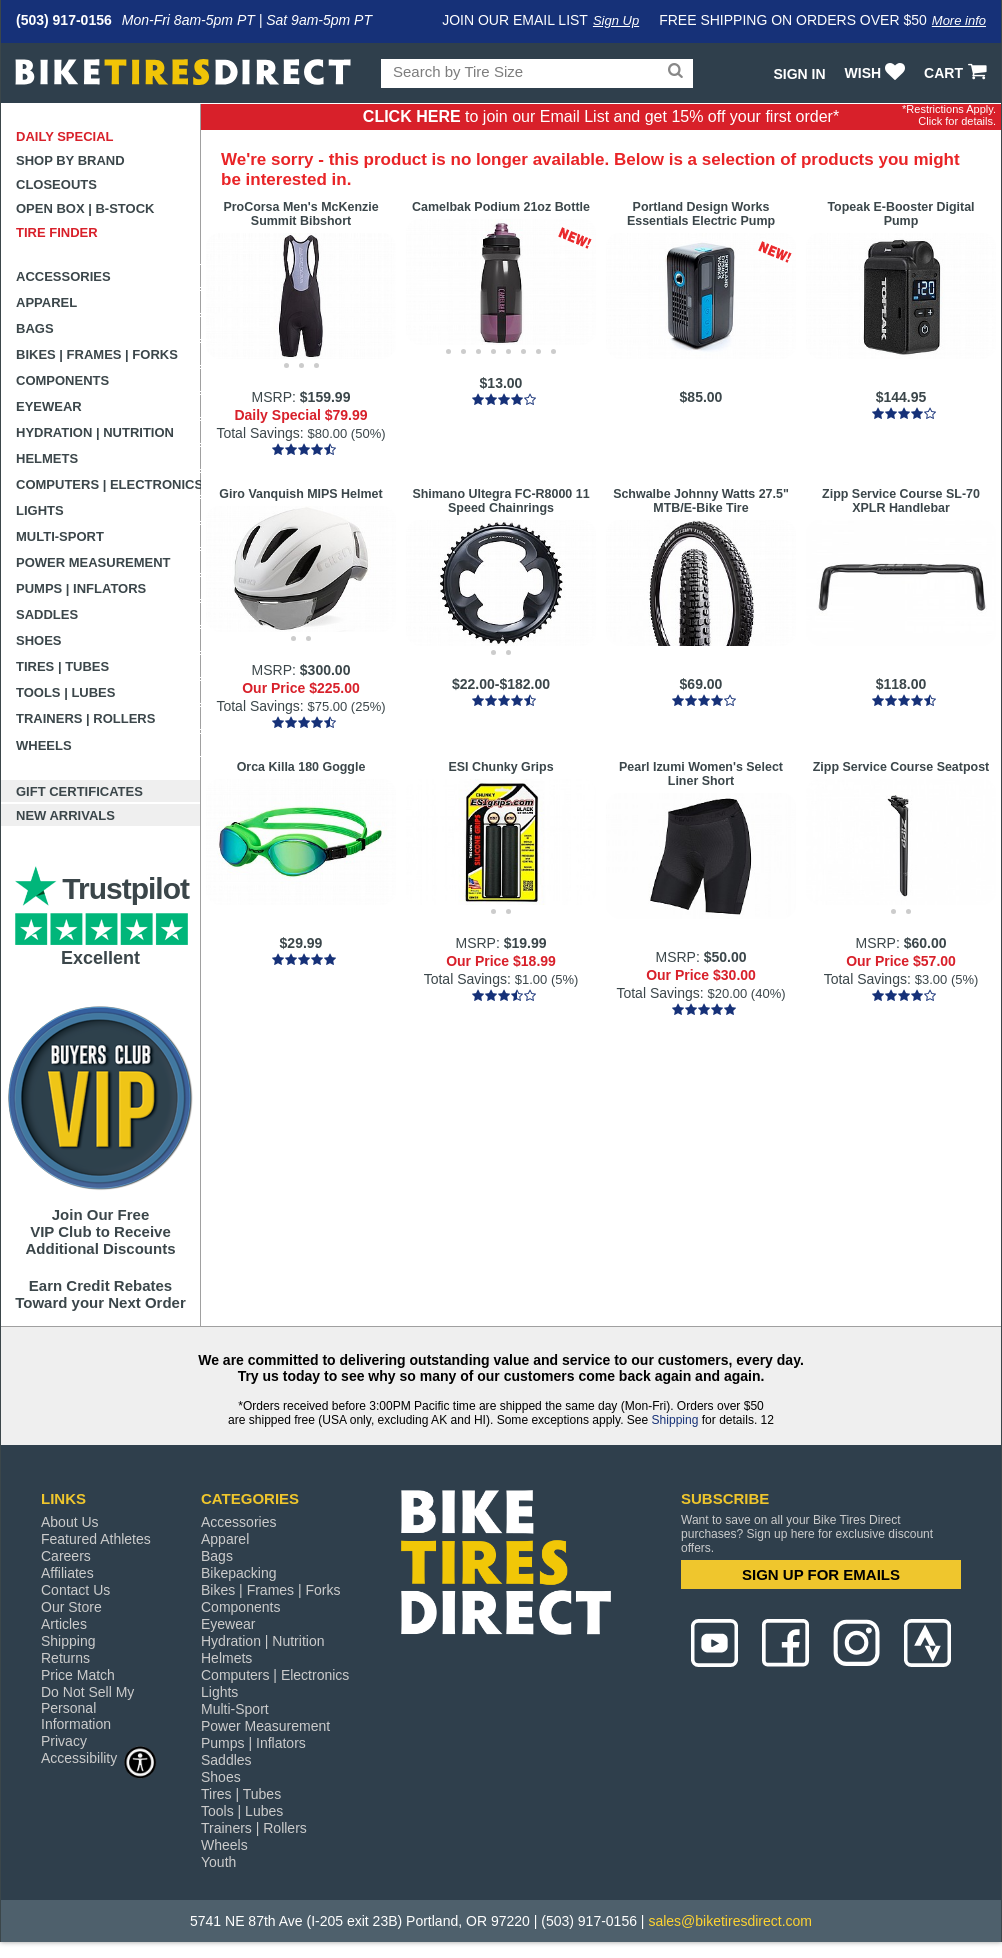 The height and width of the screenshot is (1958, 1002). Describe the element at coordinates (65, 692) in the screenshot. I see `Tools | Lubes` at that location.